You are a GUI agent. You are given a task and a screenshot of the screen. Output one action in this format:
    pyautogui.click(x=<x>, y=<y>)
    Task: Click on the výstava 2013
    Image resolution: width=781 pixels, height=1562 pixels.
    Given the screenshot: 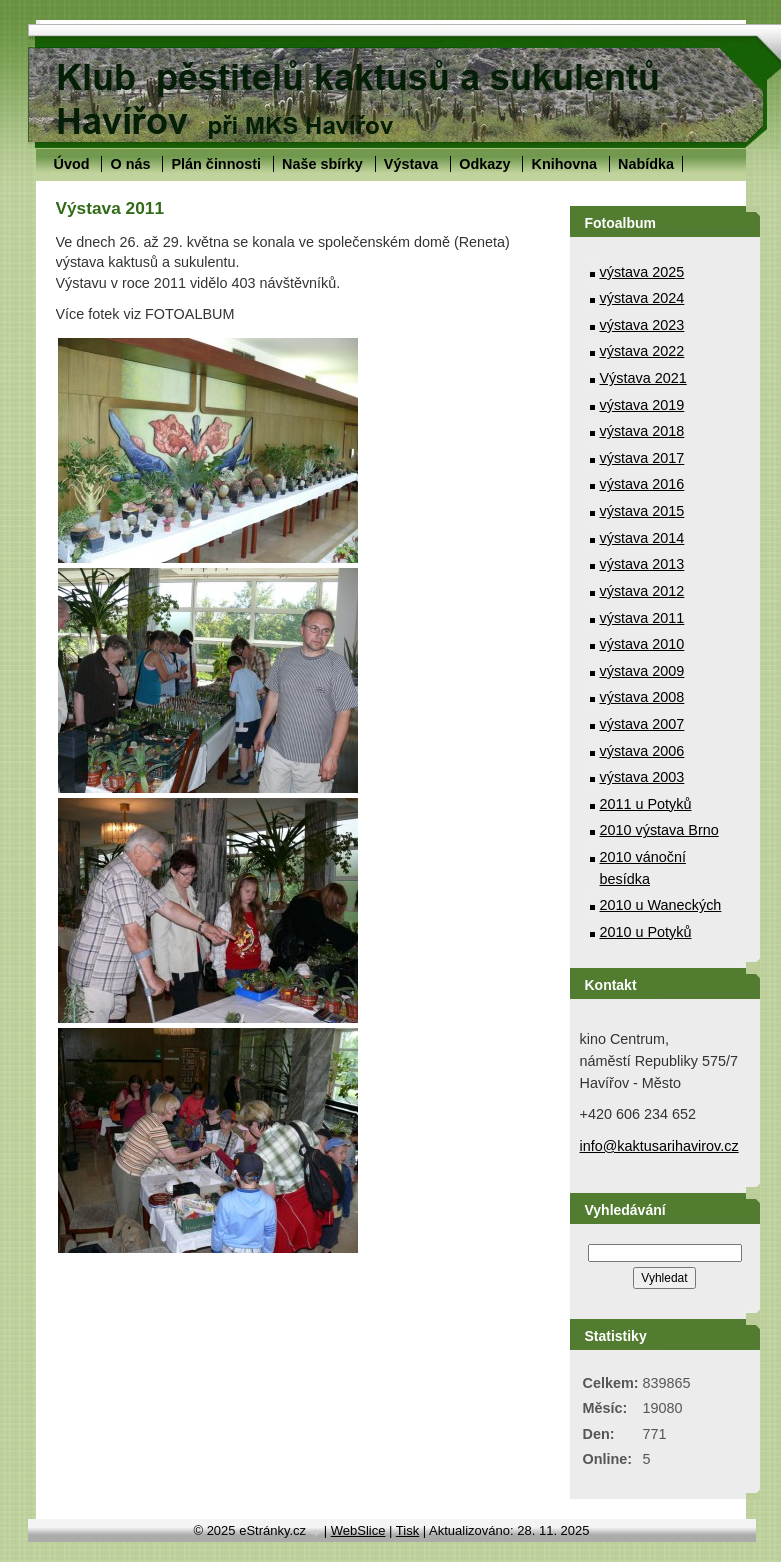 What is the action you would take?
    pyautogui.click(x=642, y=564)
    